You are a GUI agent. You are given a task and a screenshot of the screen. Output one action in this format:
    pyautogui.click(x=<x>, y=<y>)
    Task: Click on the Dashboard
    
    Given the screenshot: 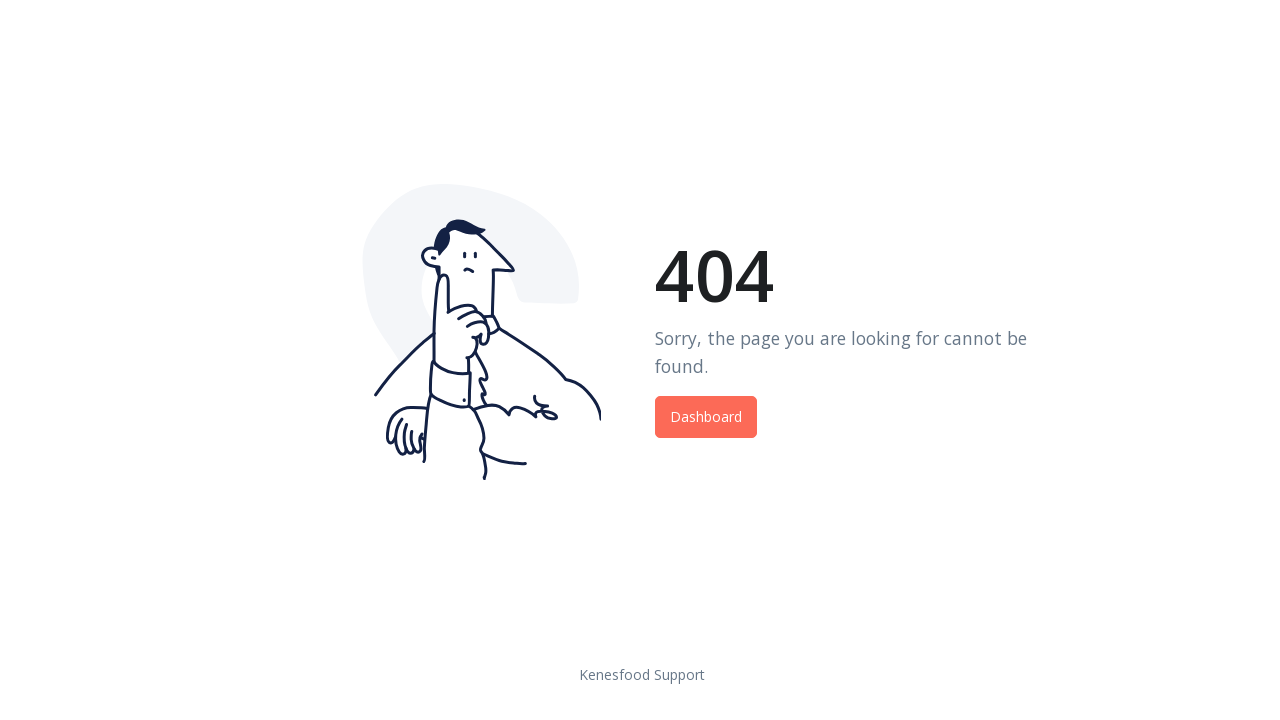 What is the action you would take?
    pyautogui.click(x=706, y=416)
    